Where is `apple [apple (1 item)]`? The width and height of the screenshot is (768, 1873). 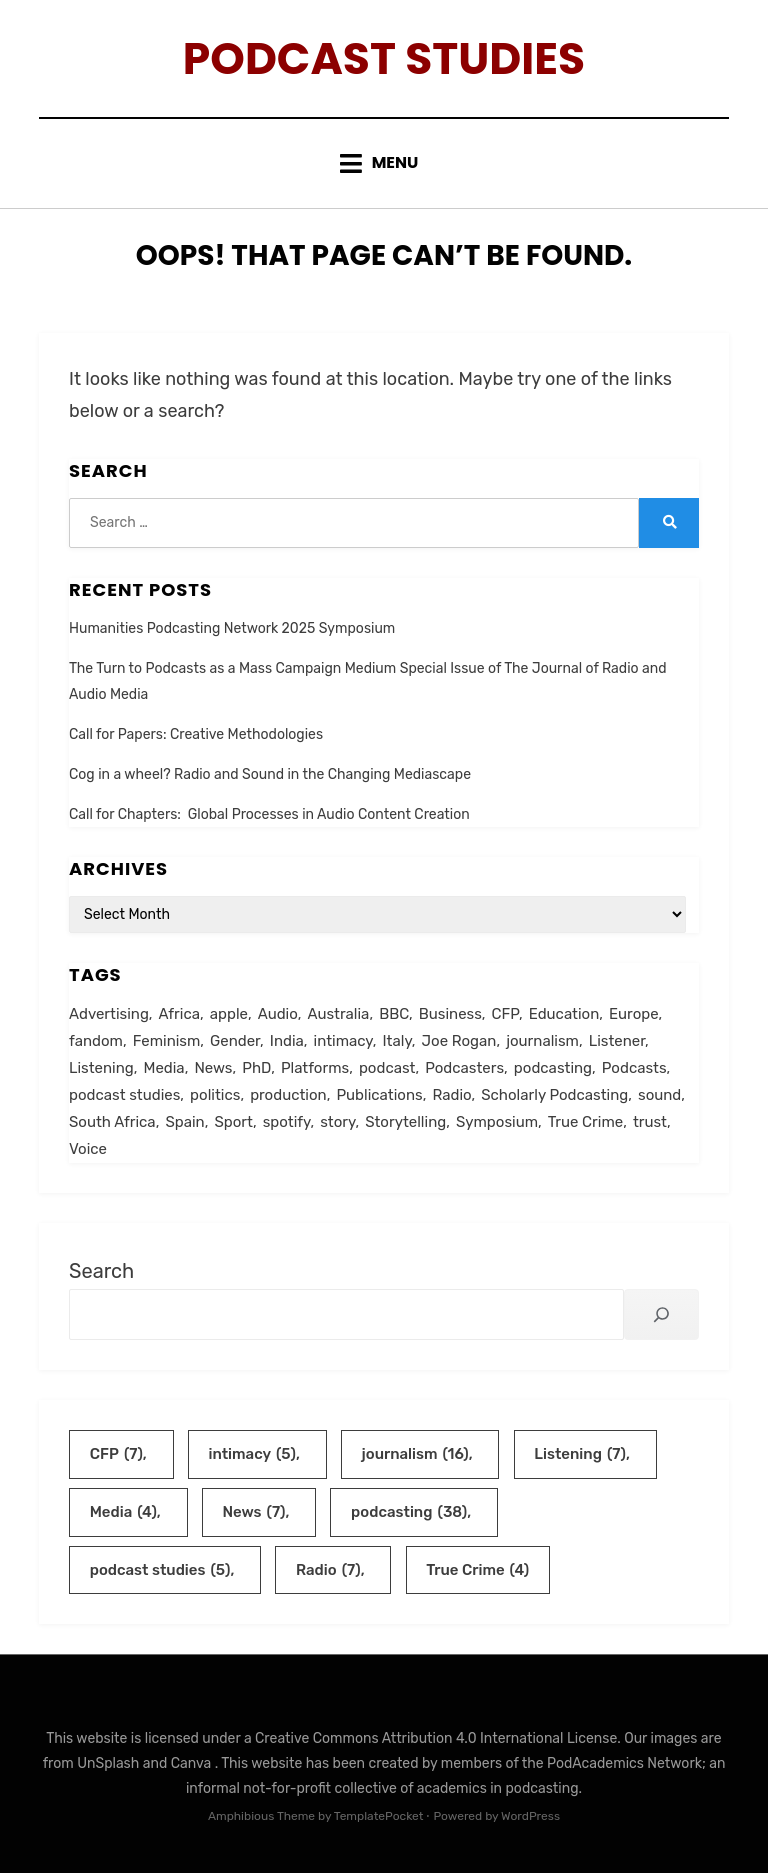 apple [apple (1 item)] is located at coordinates (229, 1014).